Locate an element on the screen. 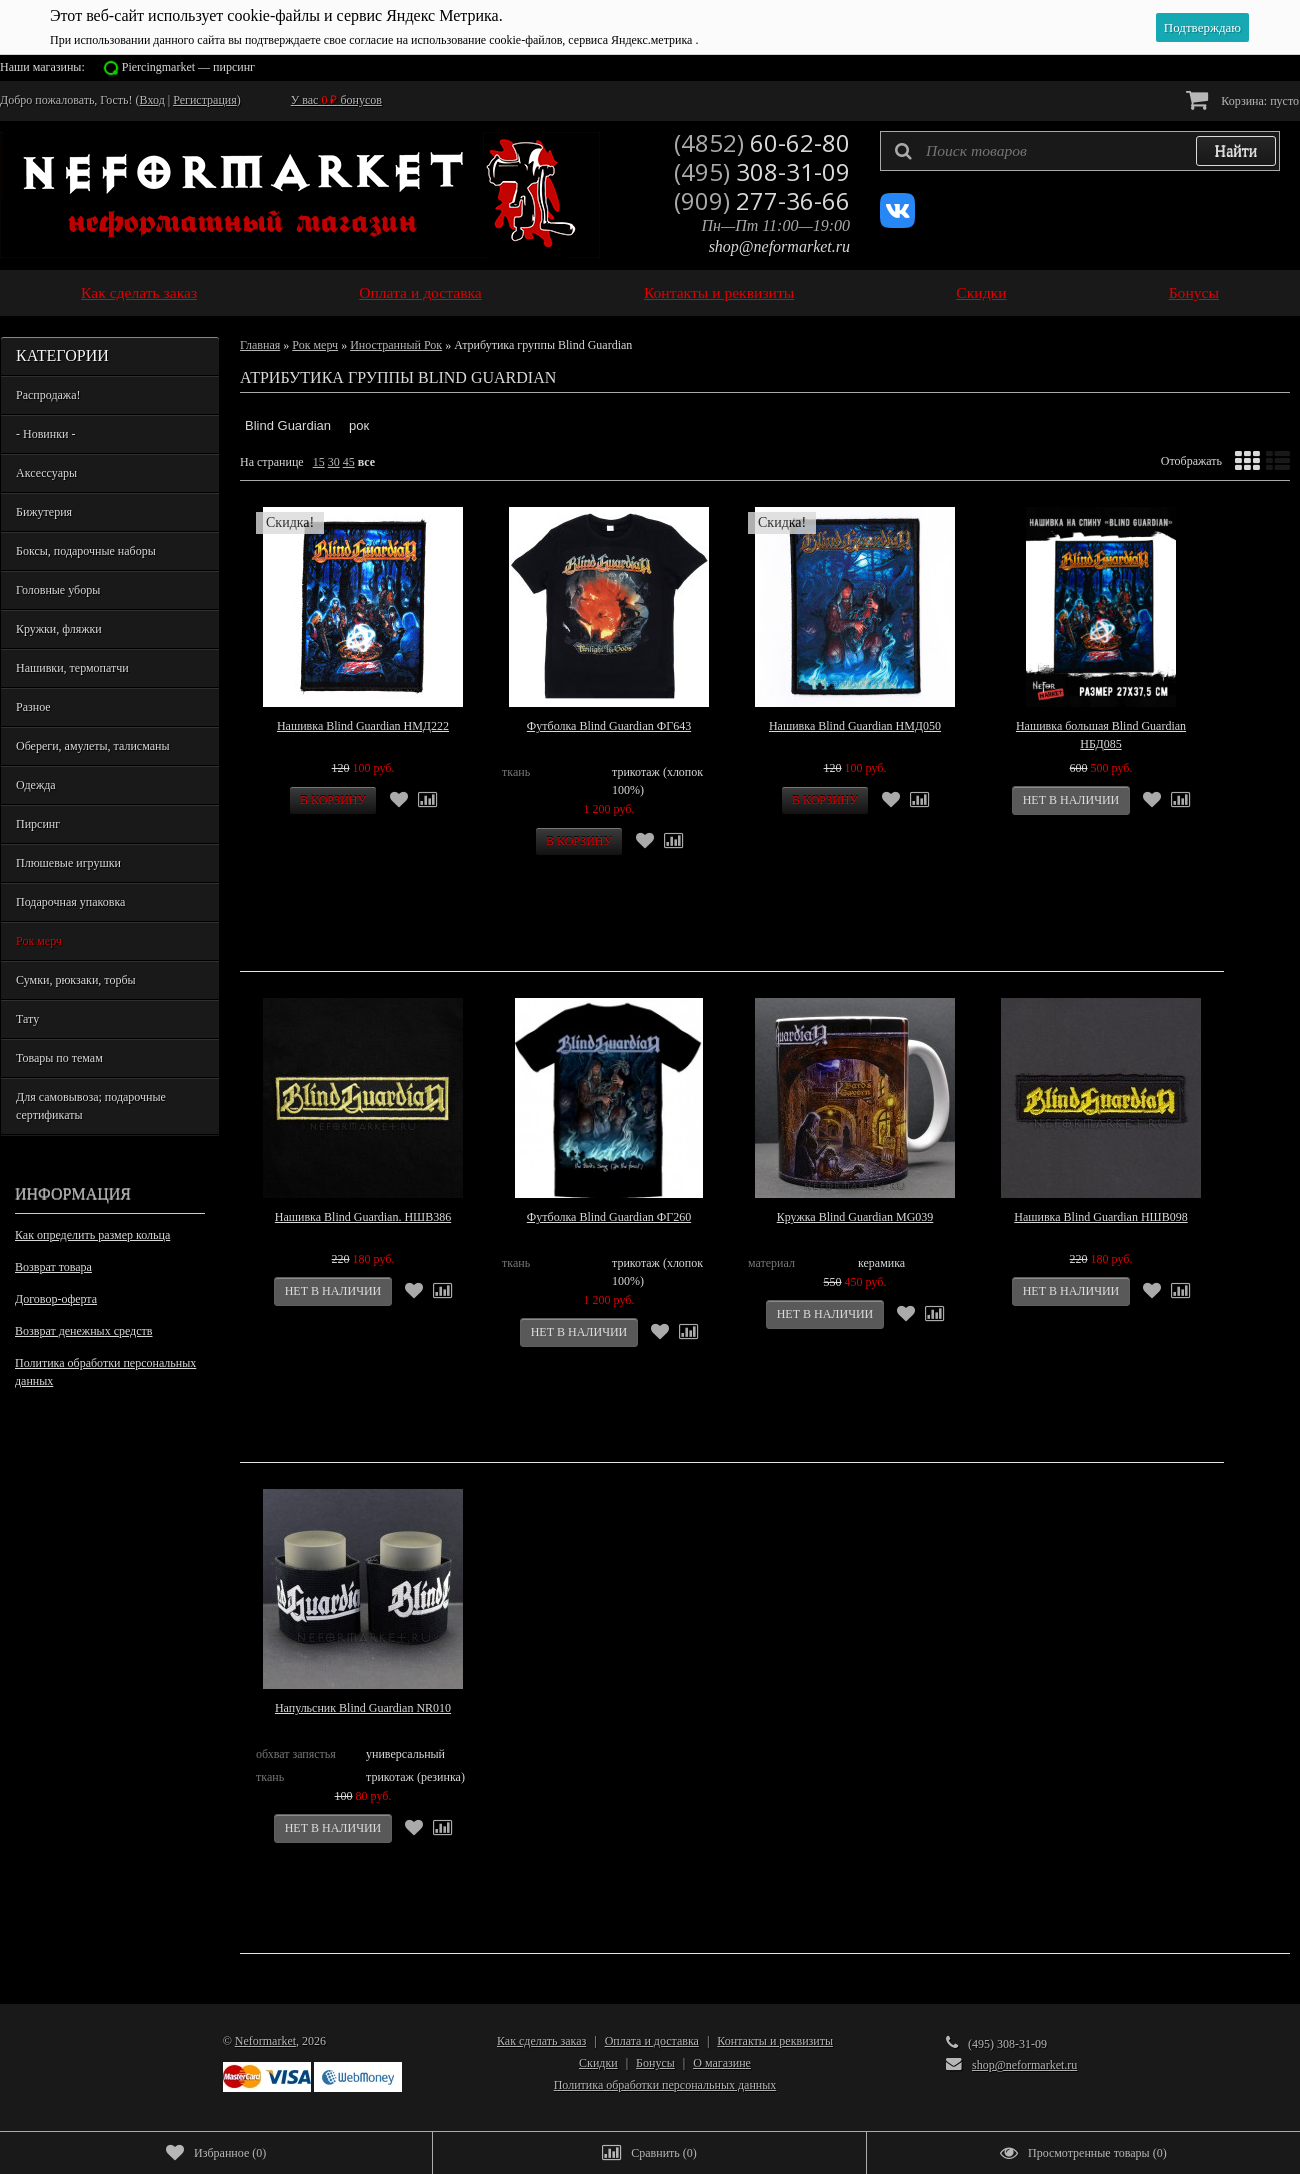 The image size is (1300, 2174). все is located at coordinates (366, 462).